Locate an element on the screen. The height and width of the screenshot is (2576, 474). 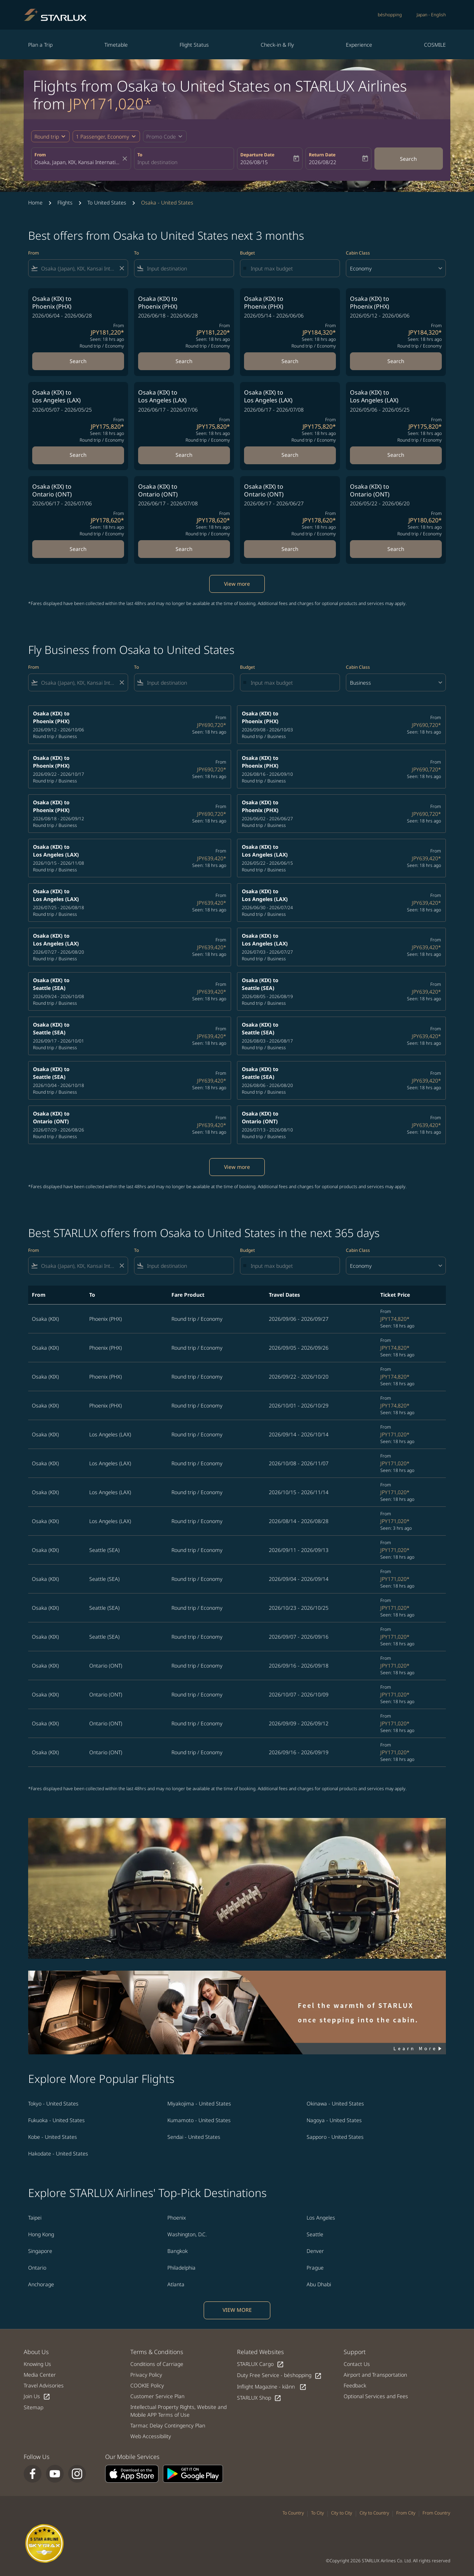
Customer Service Plan is located at coordinates (157, 2396).